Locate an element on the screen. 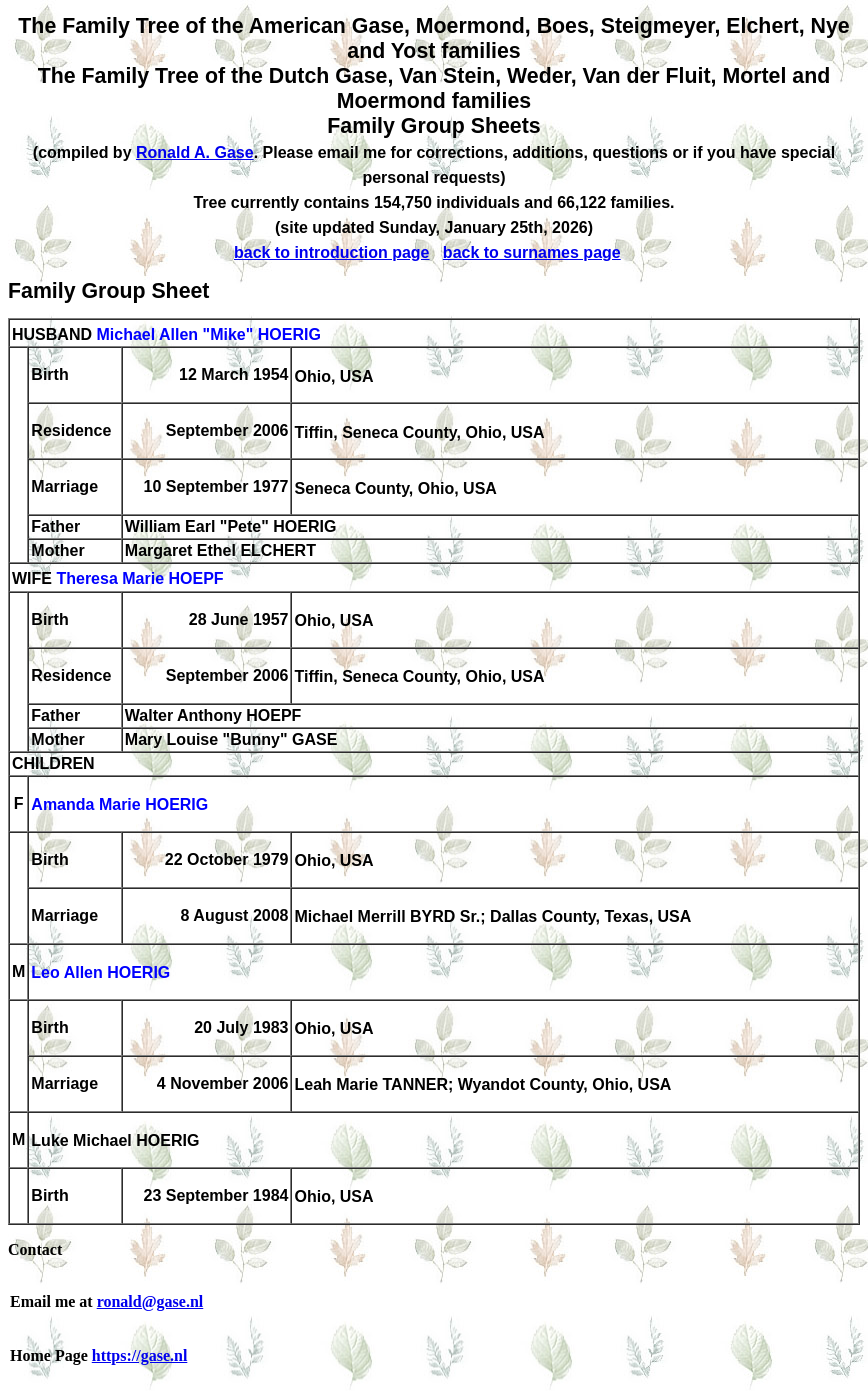 This screenshot has width=868, height=1391. https://gase.nl is located at coordinates (140, 1355).